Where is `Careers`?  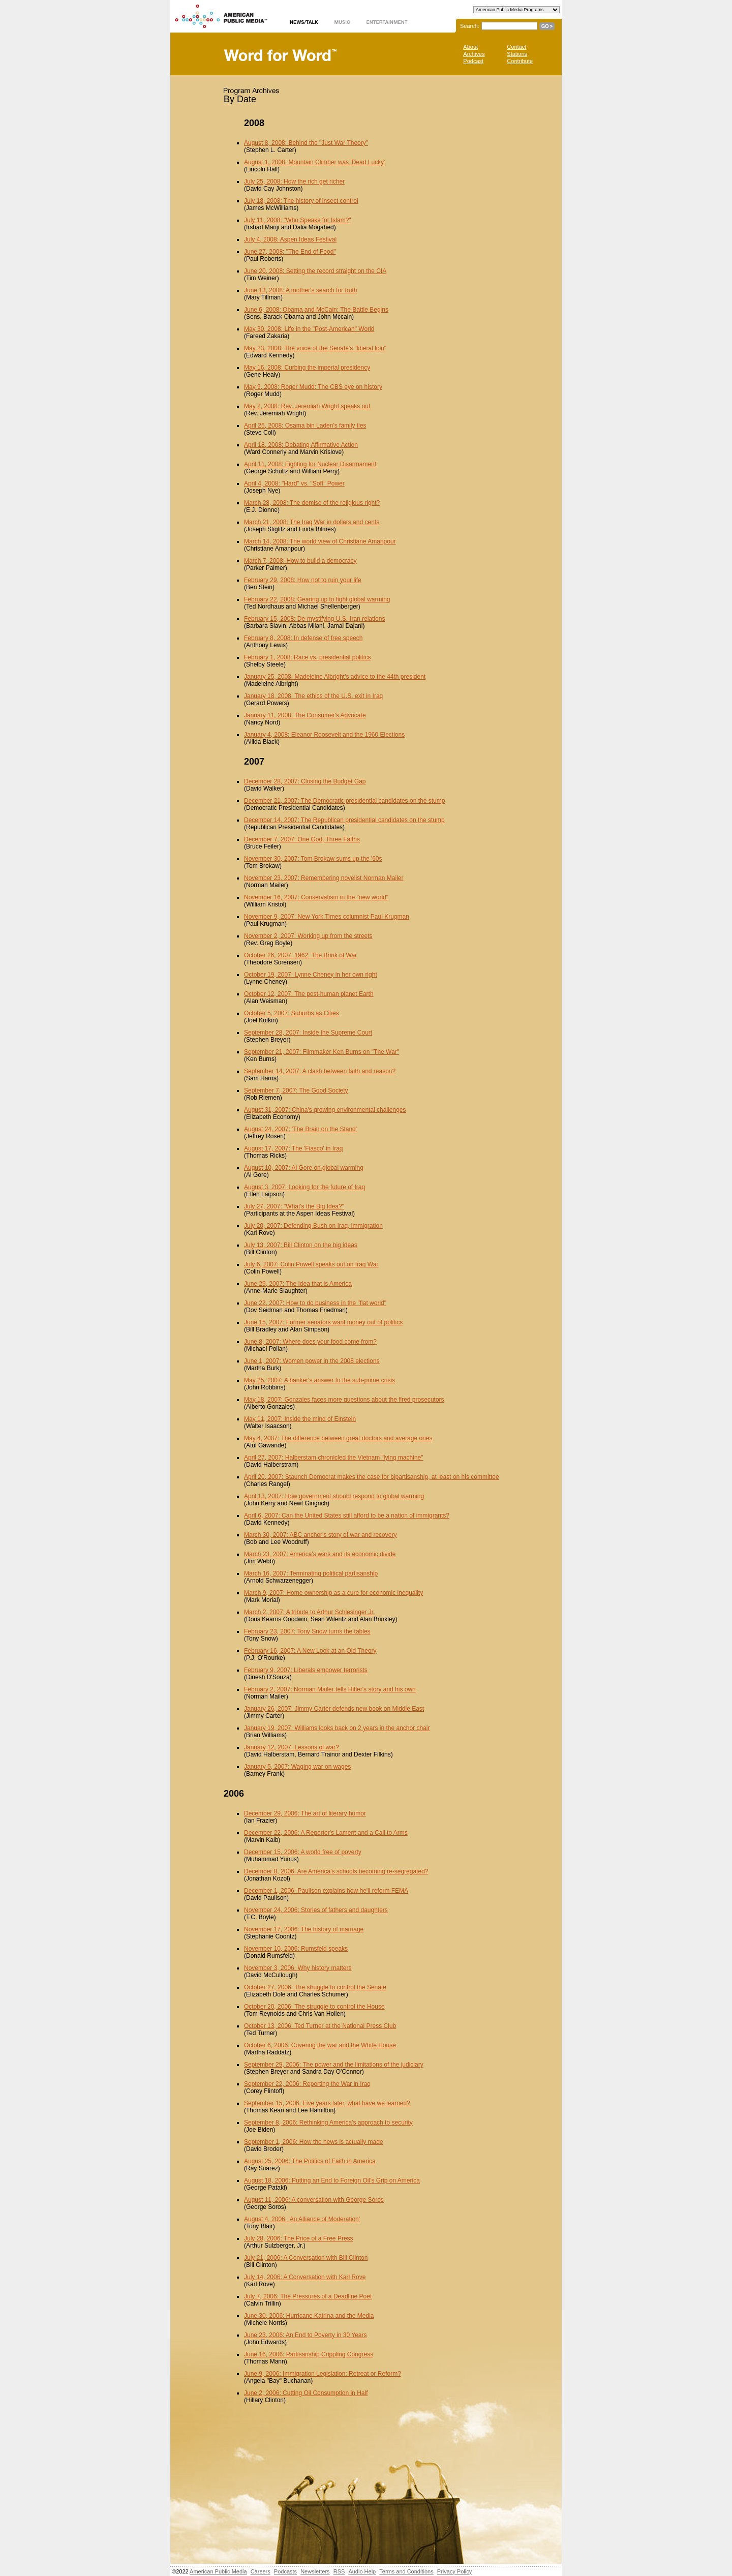 Careers is located at coordinates (260, 2571).